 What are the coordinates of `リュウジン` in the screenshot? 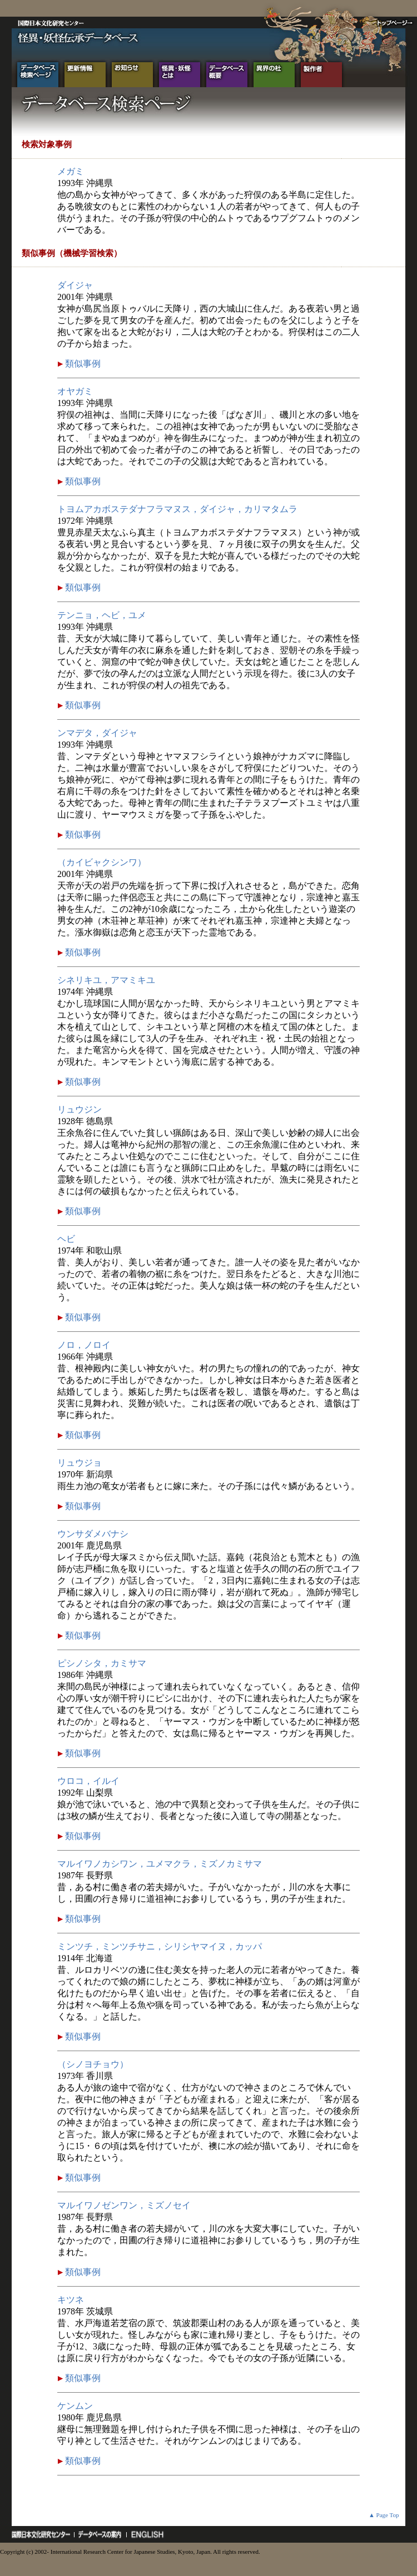 It's located at (79, 1109).